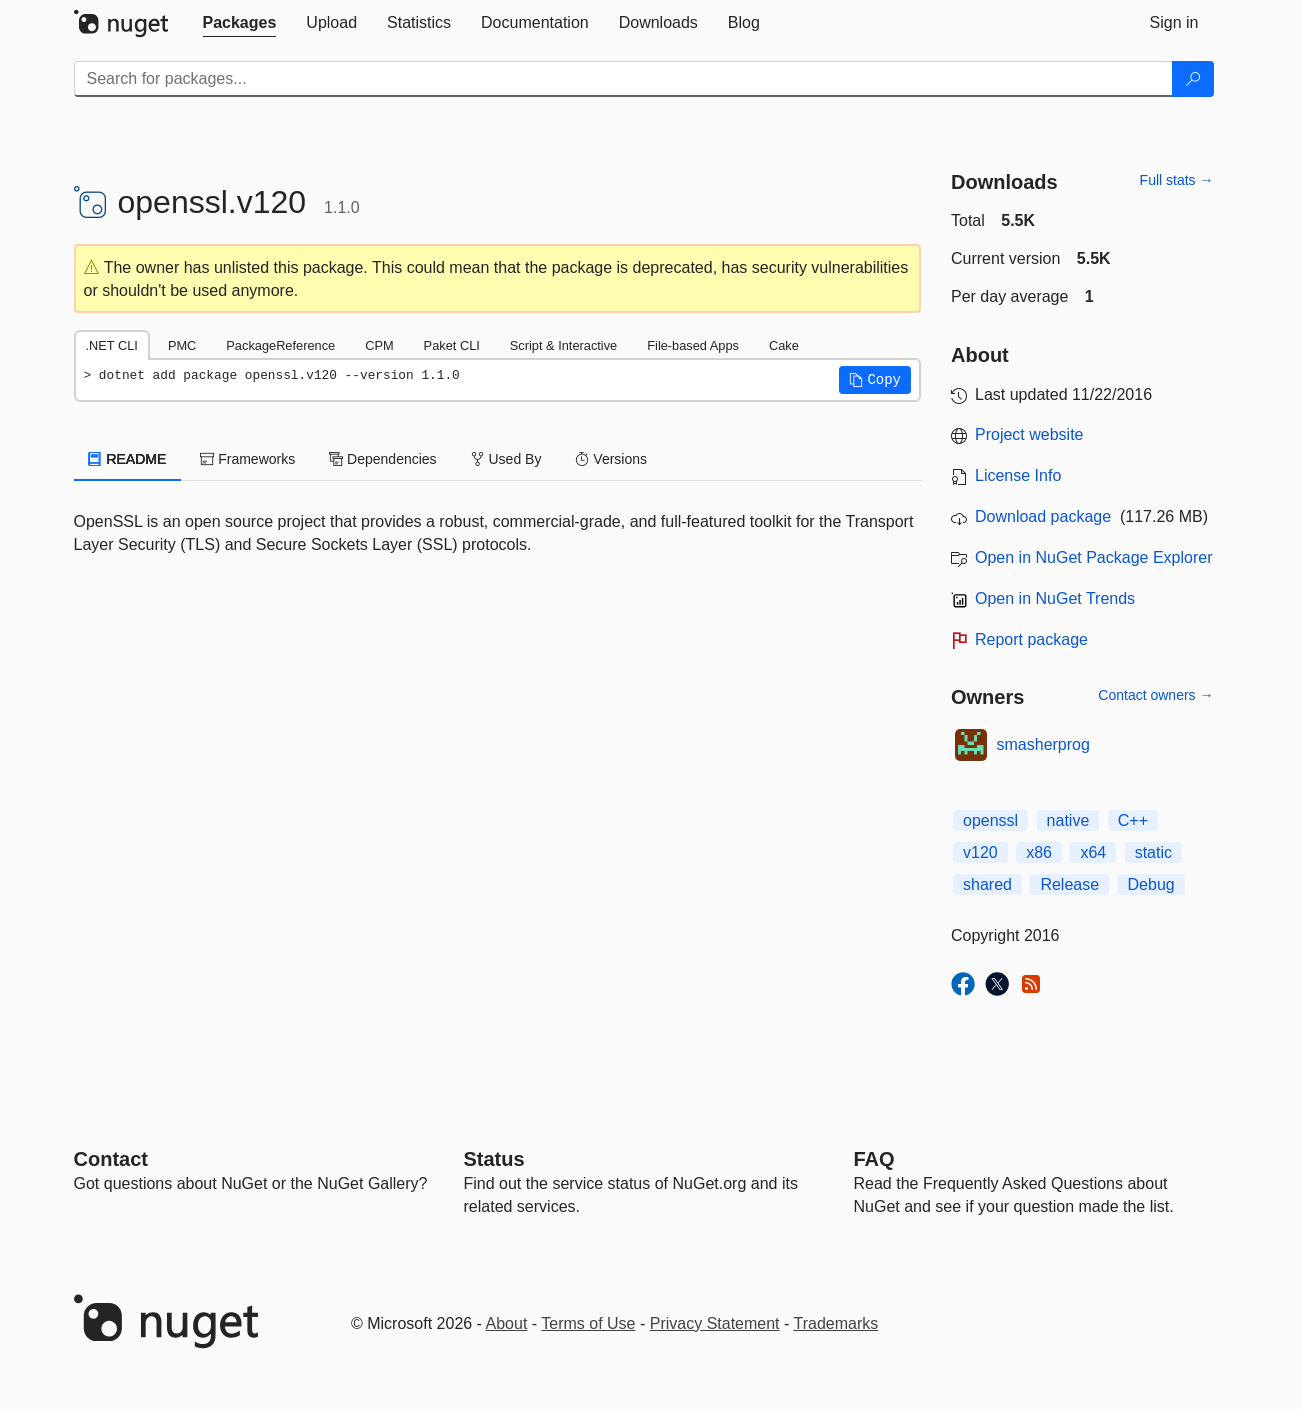 The image size is (1302, 1409). I want to click on x64, so click(1093, 852).